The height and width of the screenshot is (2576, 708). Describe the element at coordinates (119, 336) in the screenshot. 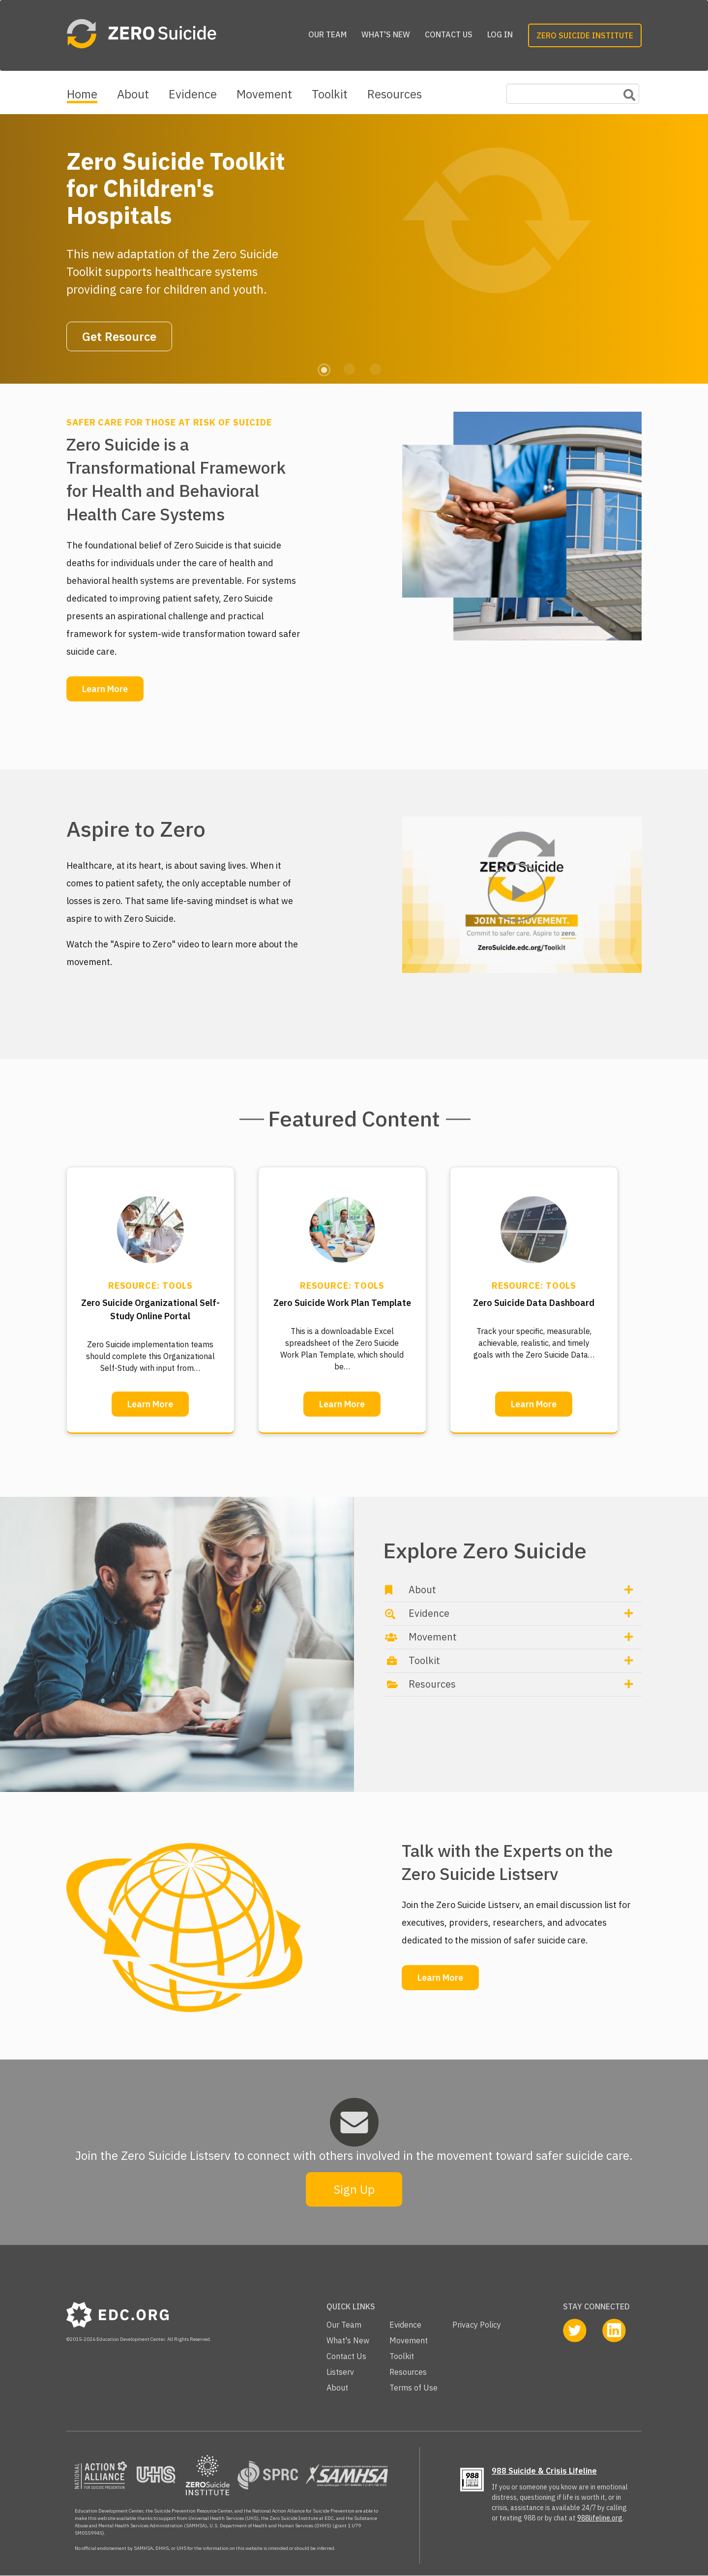

I see `Get Resource` at that location.